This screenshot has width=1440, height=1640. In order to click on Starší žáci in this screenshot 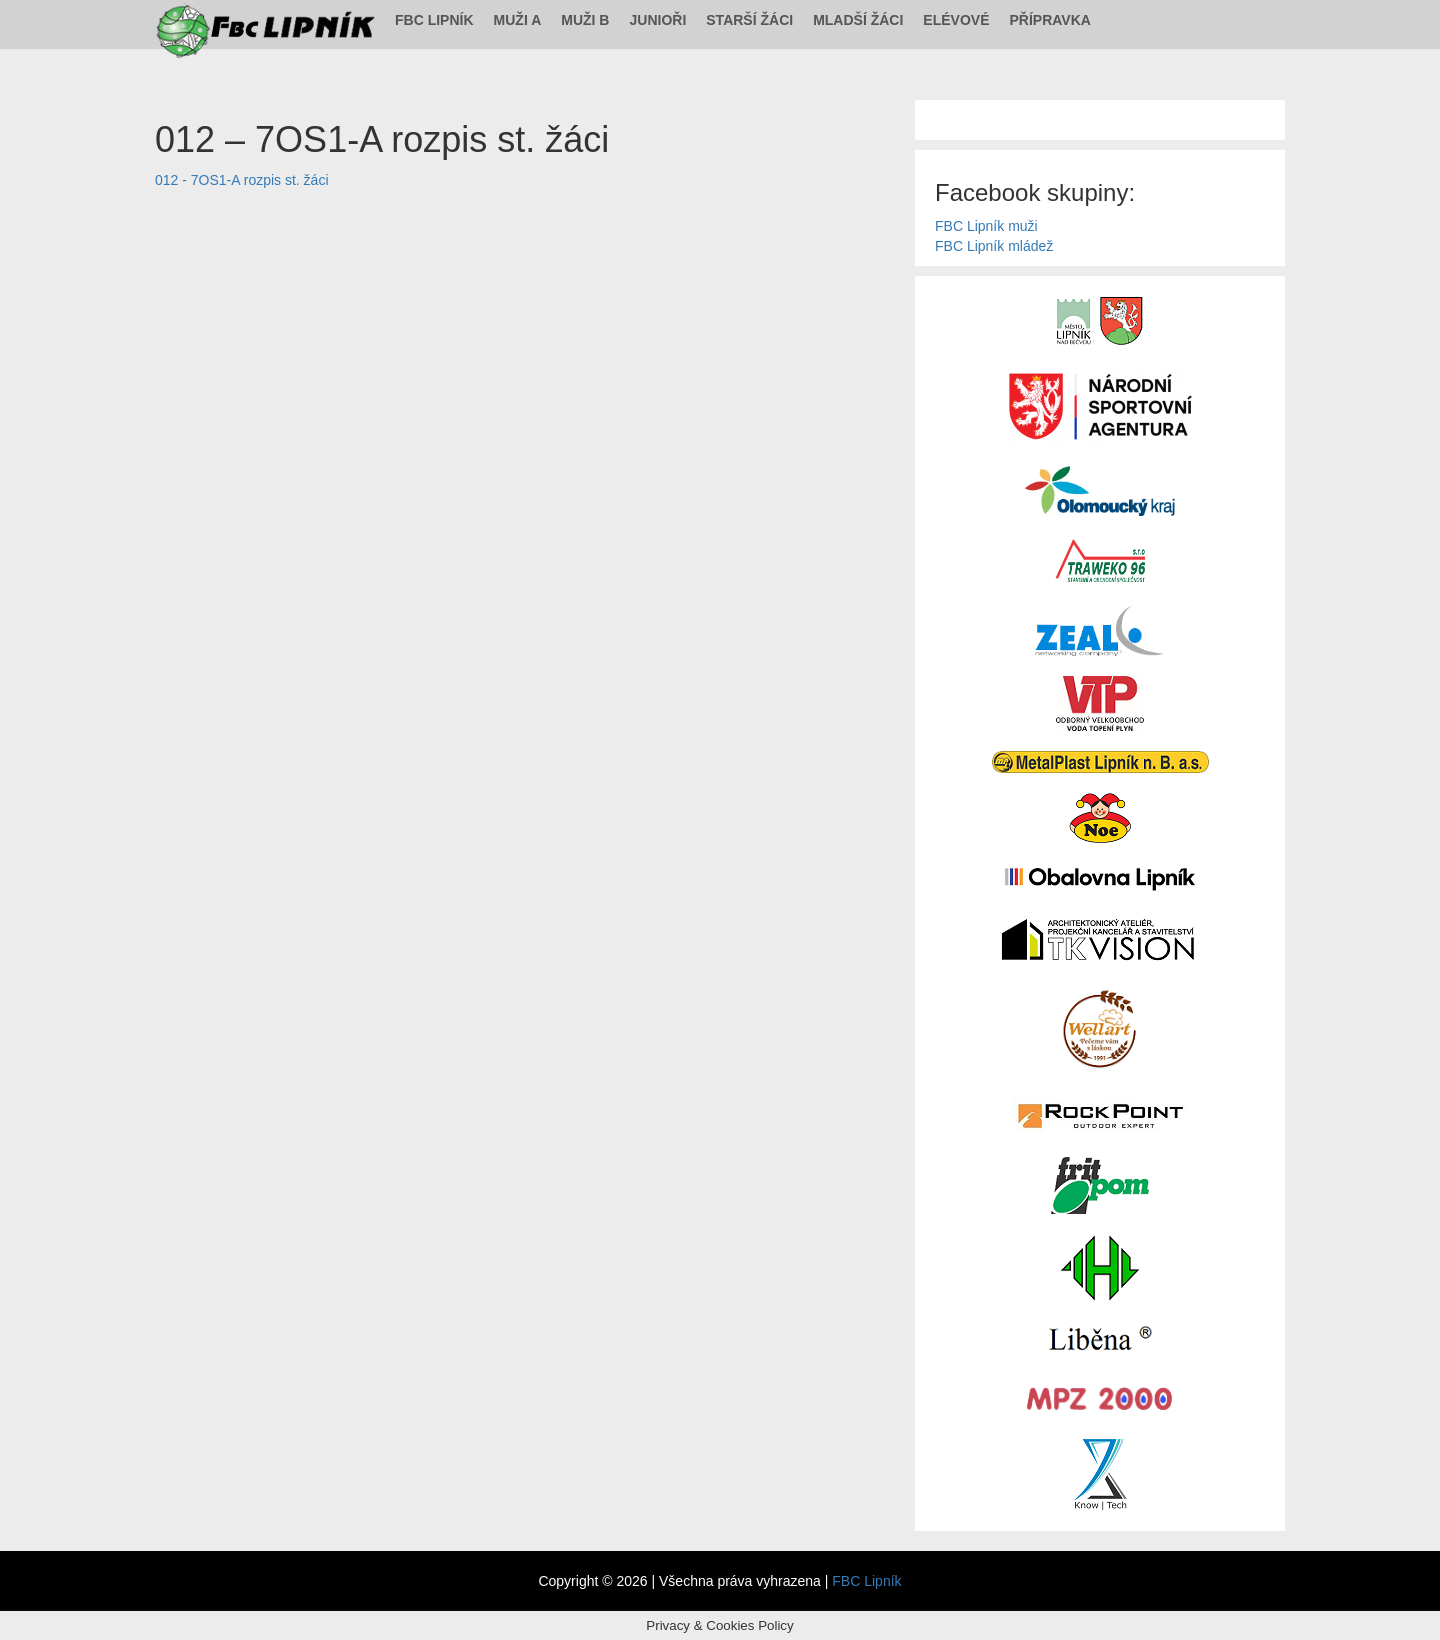, I will do `click(749, 20)`.